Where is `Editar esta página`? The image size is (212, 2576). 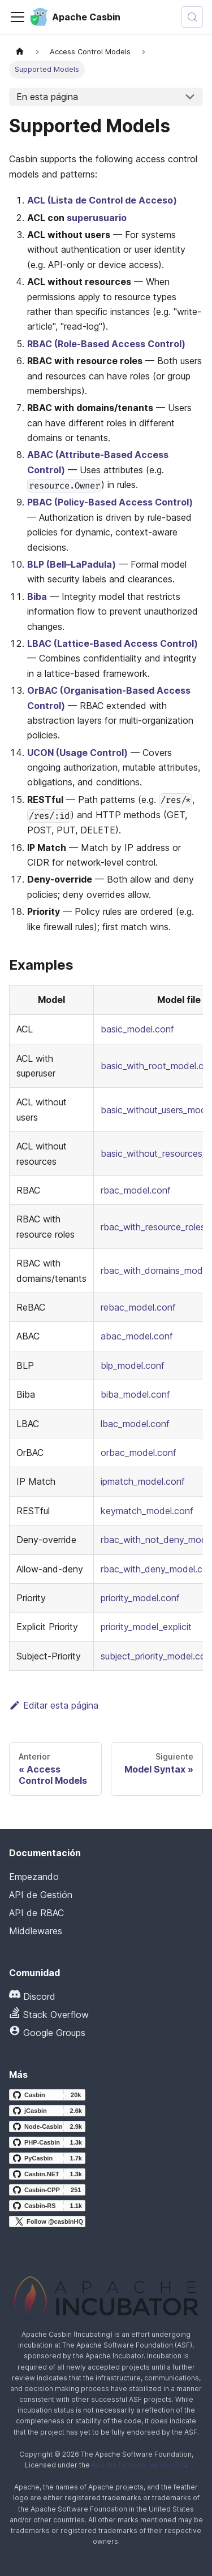
Editar esta página is located at coordinates (53, 1705).